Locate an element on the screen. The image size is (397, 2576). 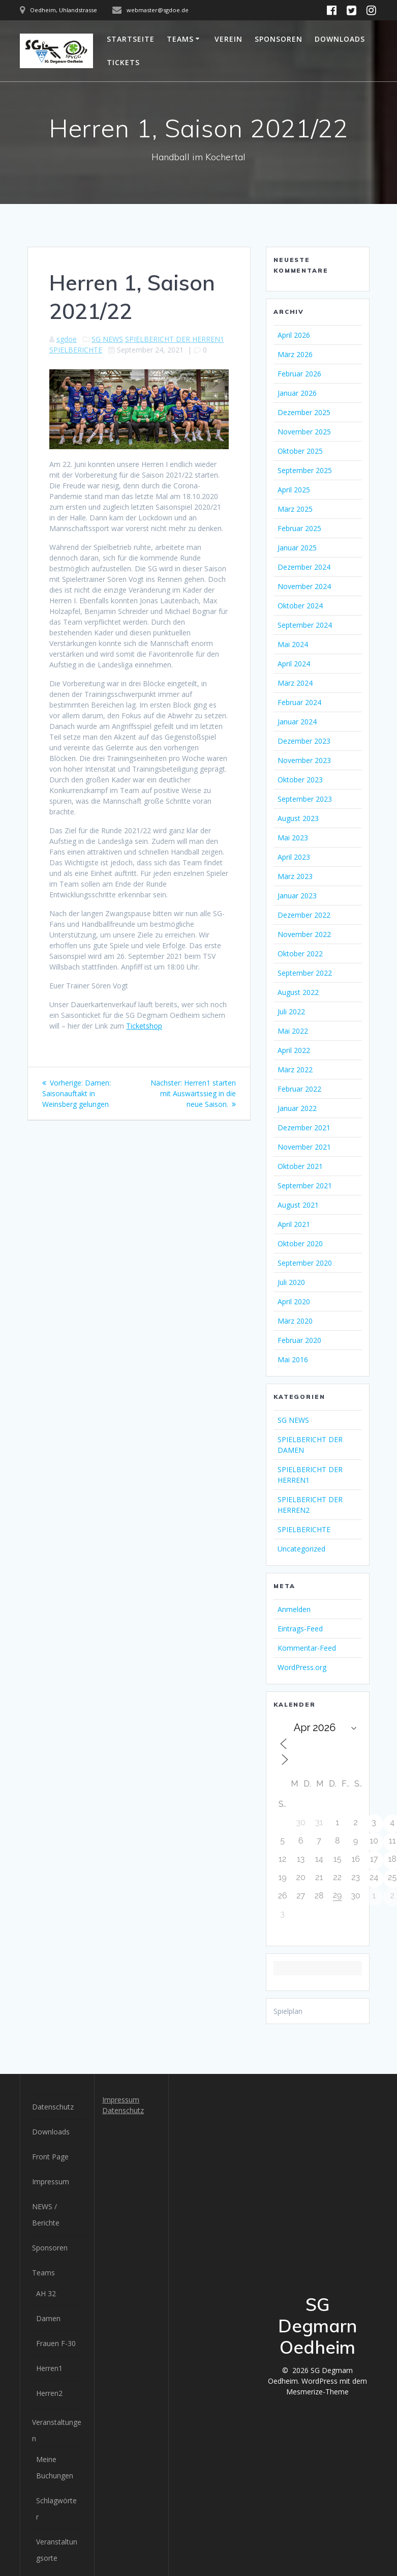
Februar 2022 is located at coordinates (299, 1089).